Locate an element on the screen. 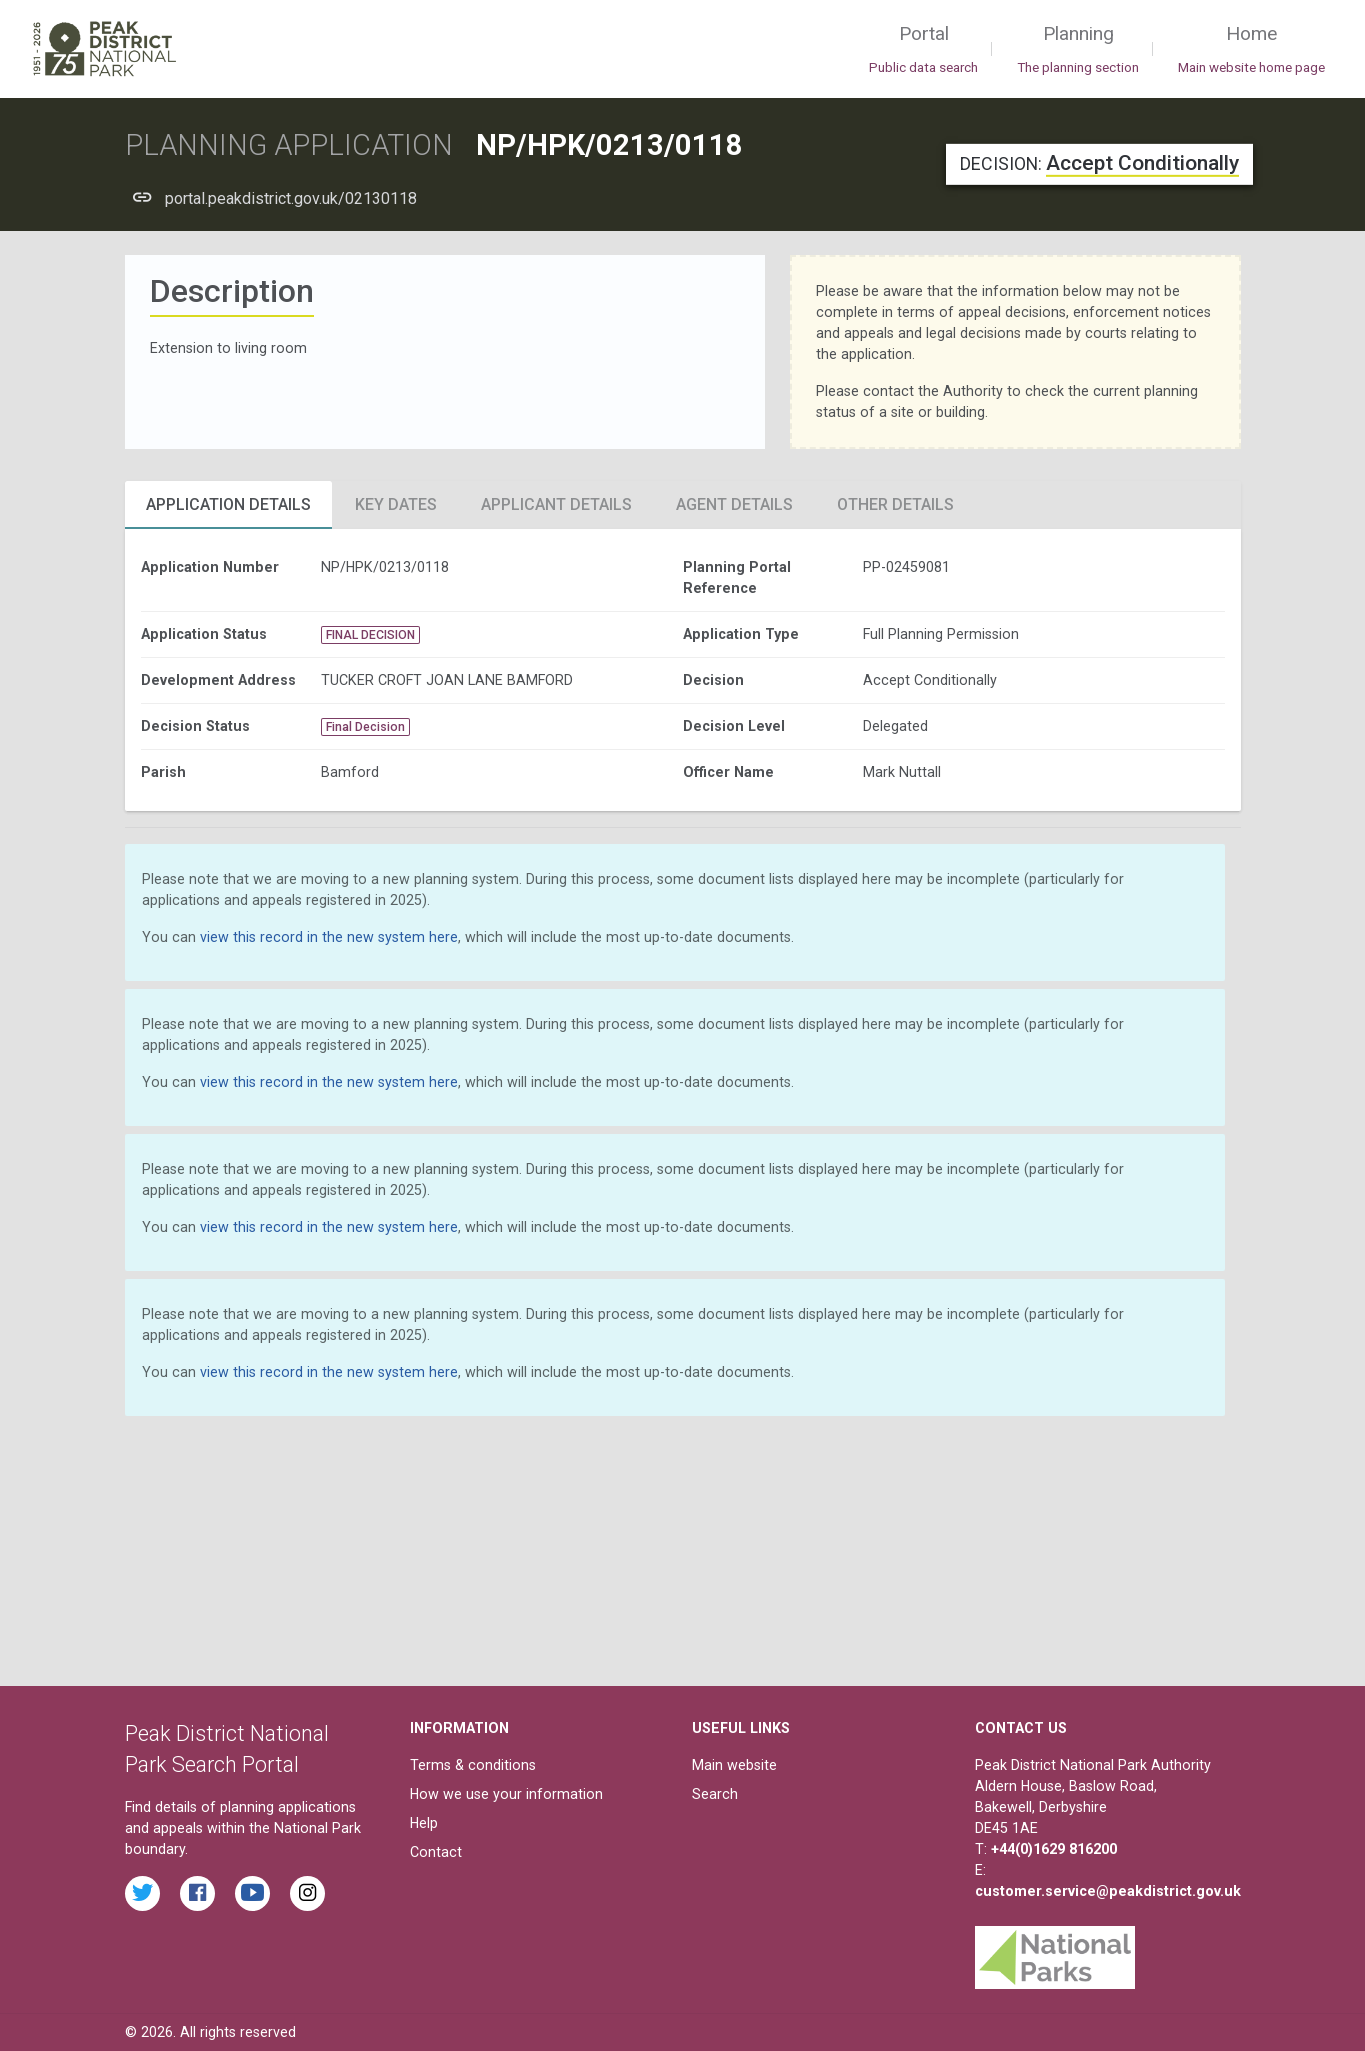  Peak District National Park Search Portal is located at coordinates (227, 1749).